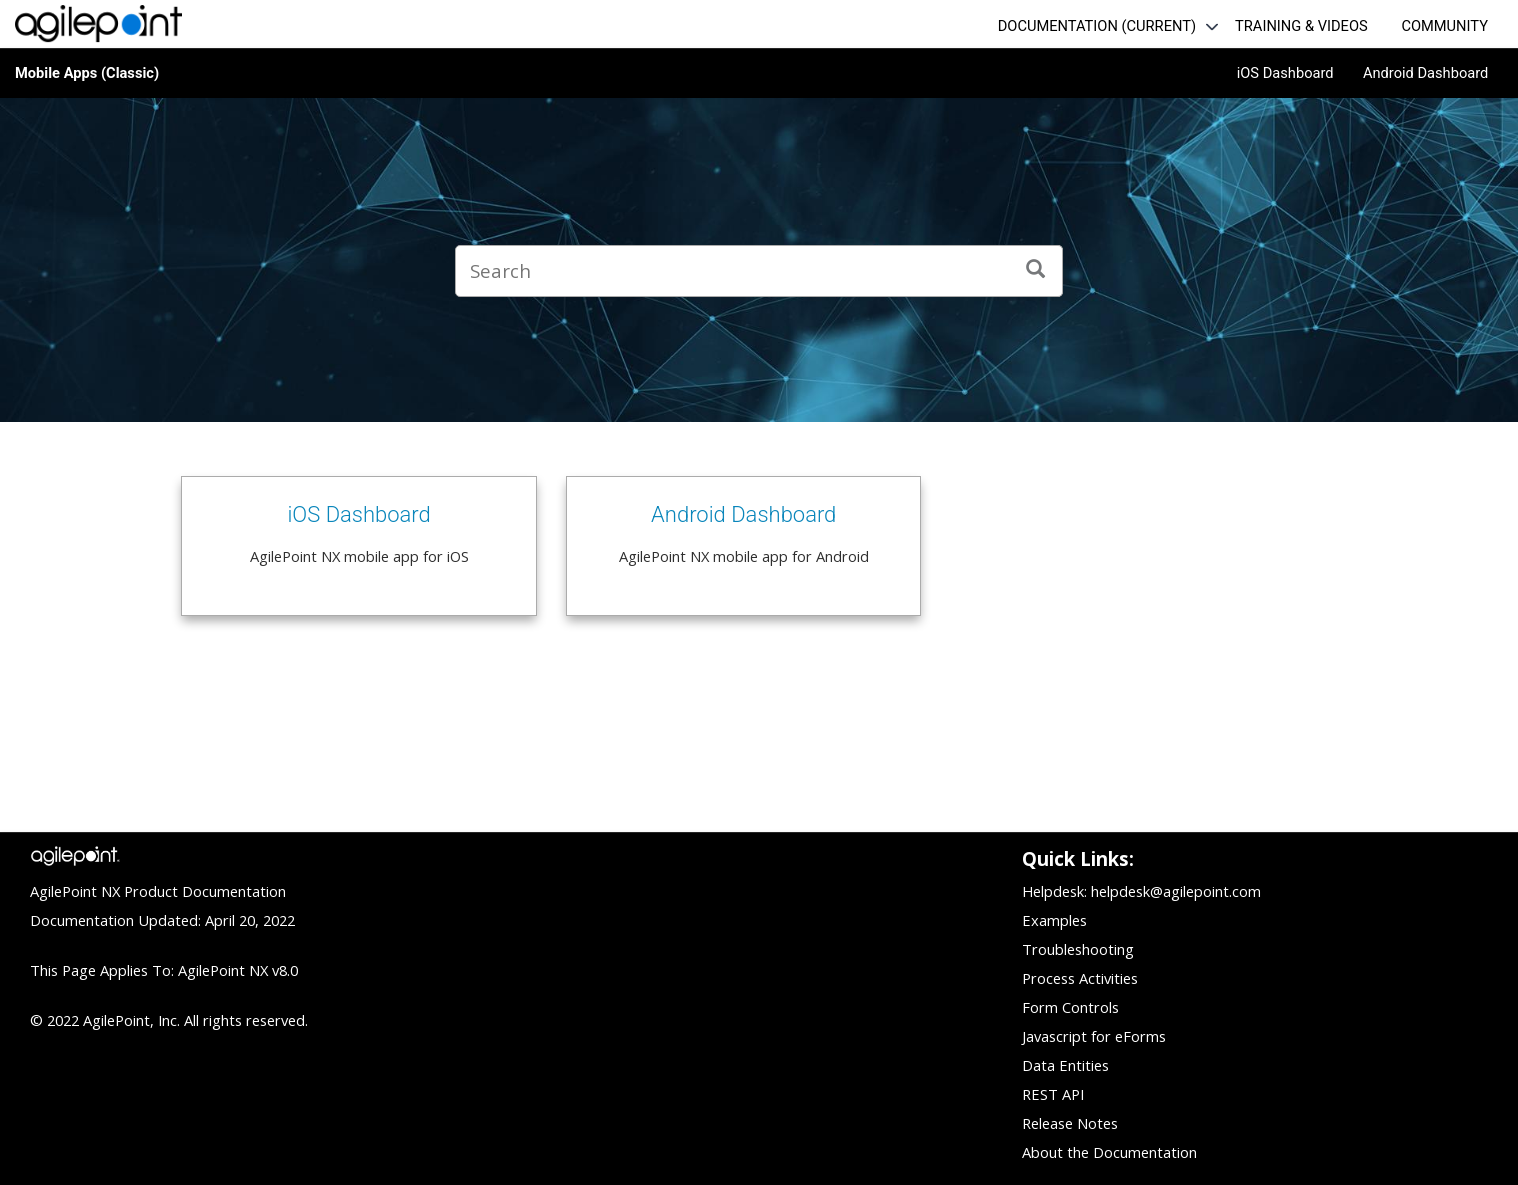 The width and height of the screenshot is (1518, 1185). What do you see at coordinates (1080, 978) in the screenshot?
I see `Process Activities` at bounding box center [1080, 978].